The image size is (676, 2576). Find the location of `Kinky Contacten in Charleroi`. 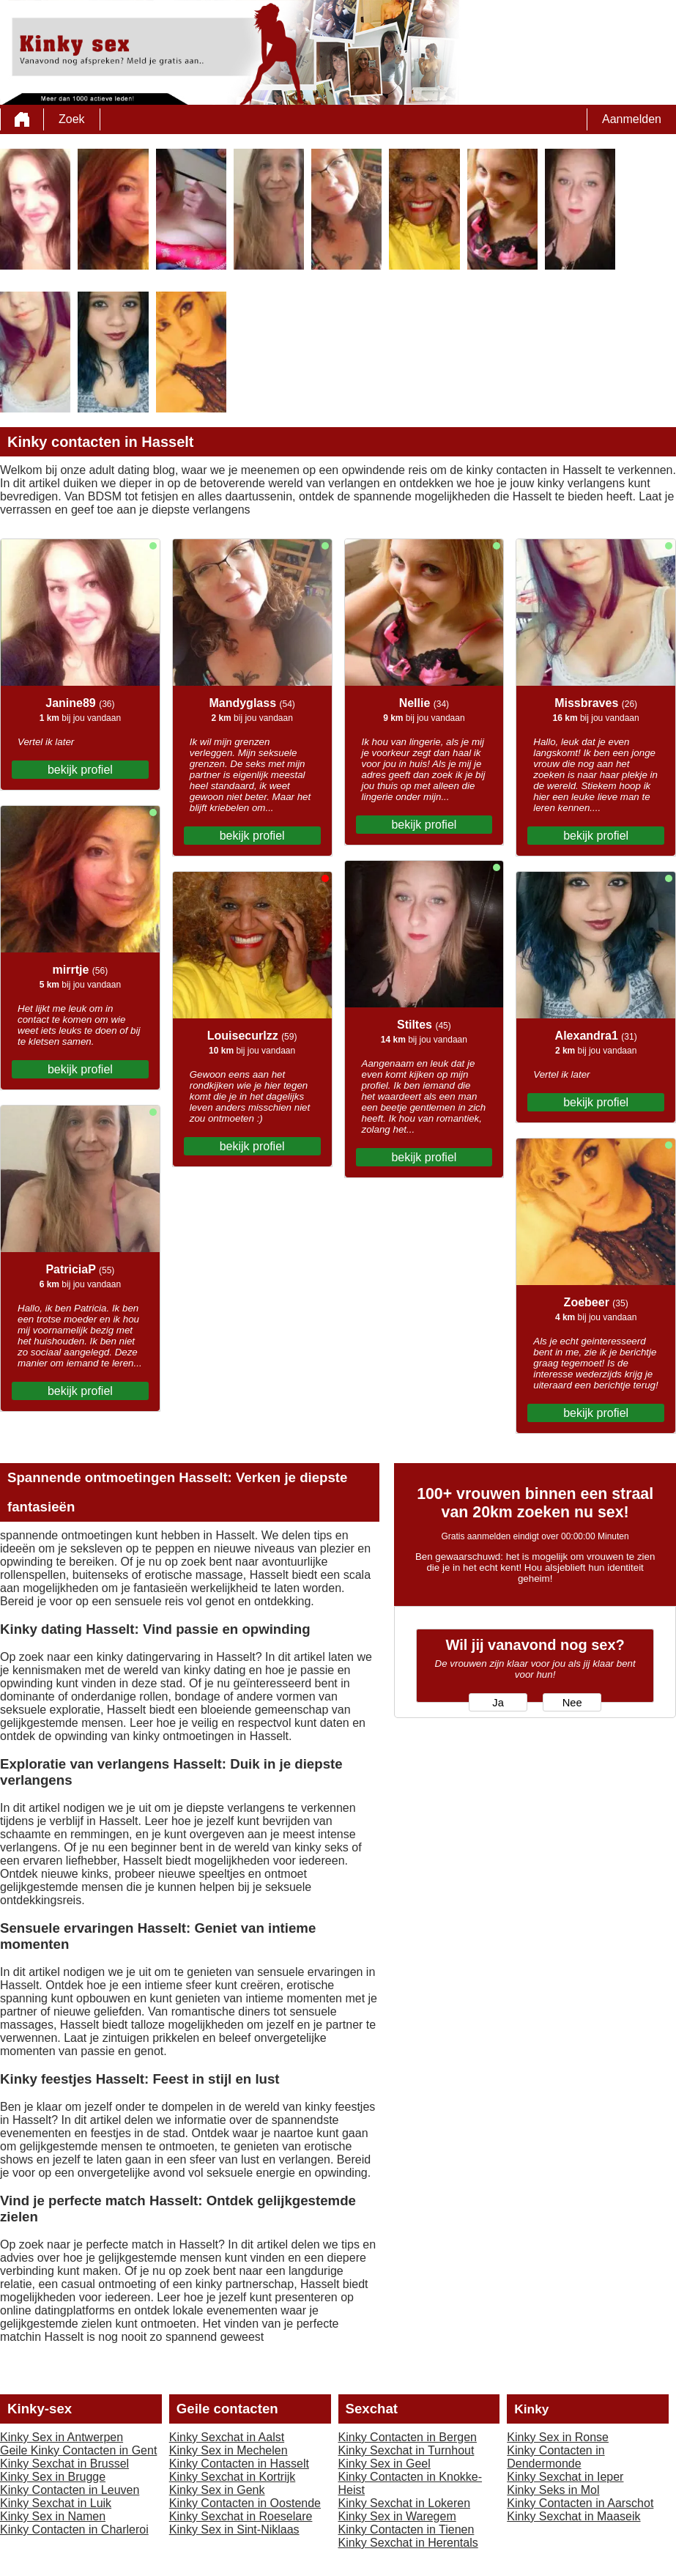

Kinky Contacten in Charleroi is located at coordinates (74, 2529).